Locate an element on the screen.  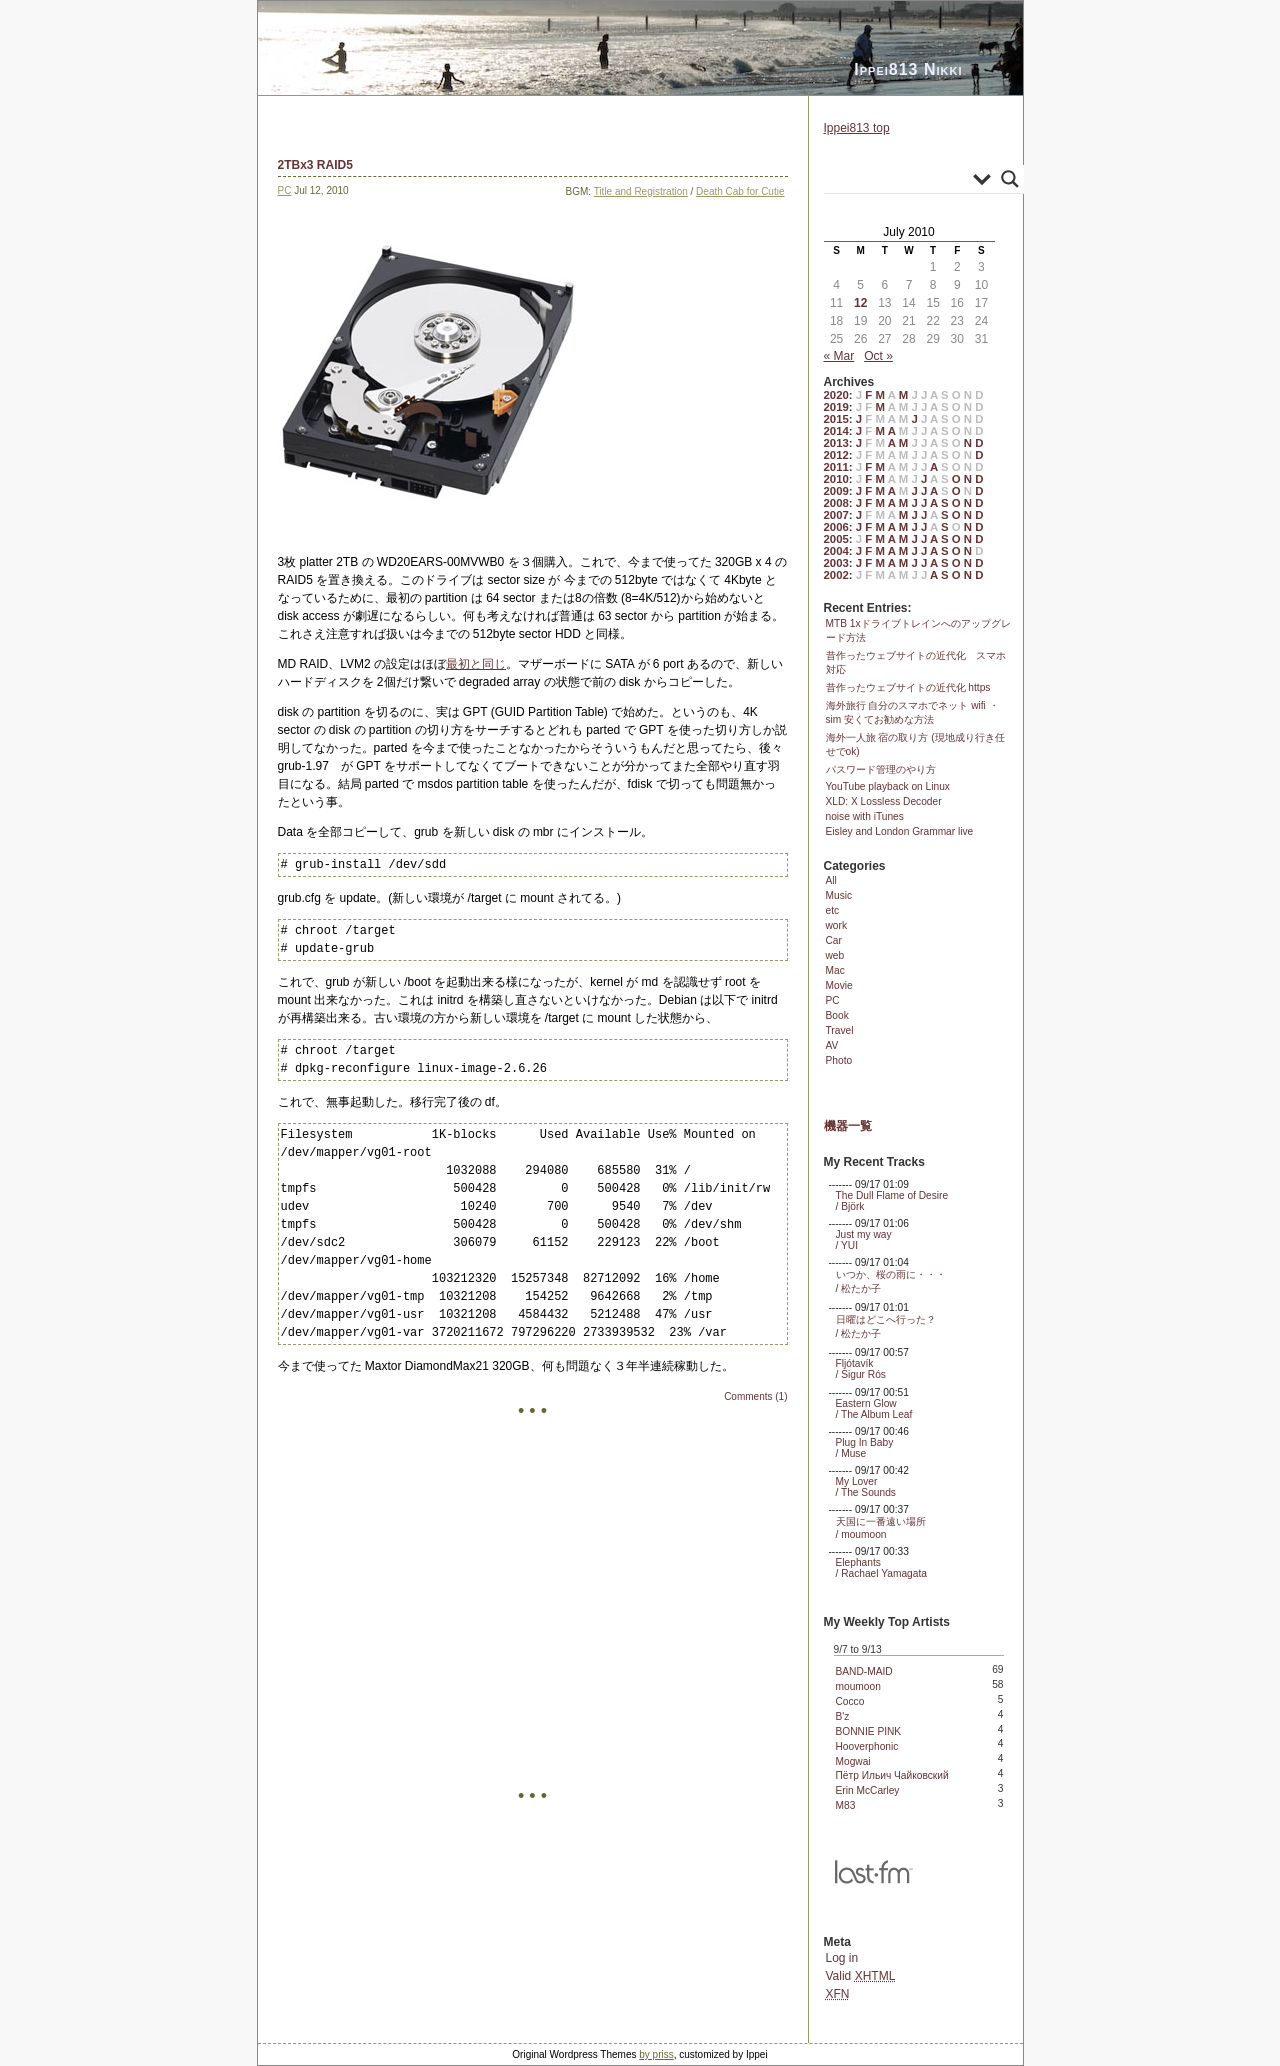
Valid is located at coordinates (861, 1976).